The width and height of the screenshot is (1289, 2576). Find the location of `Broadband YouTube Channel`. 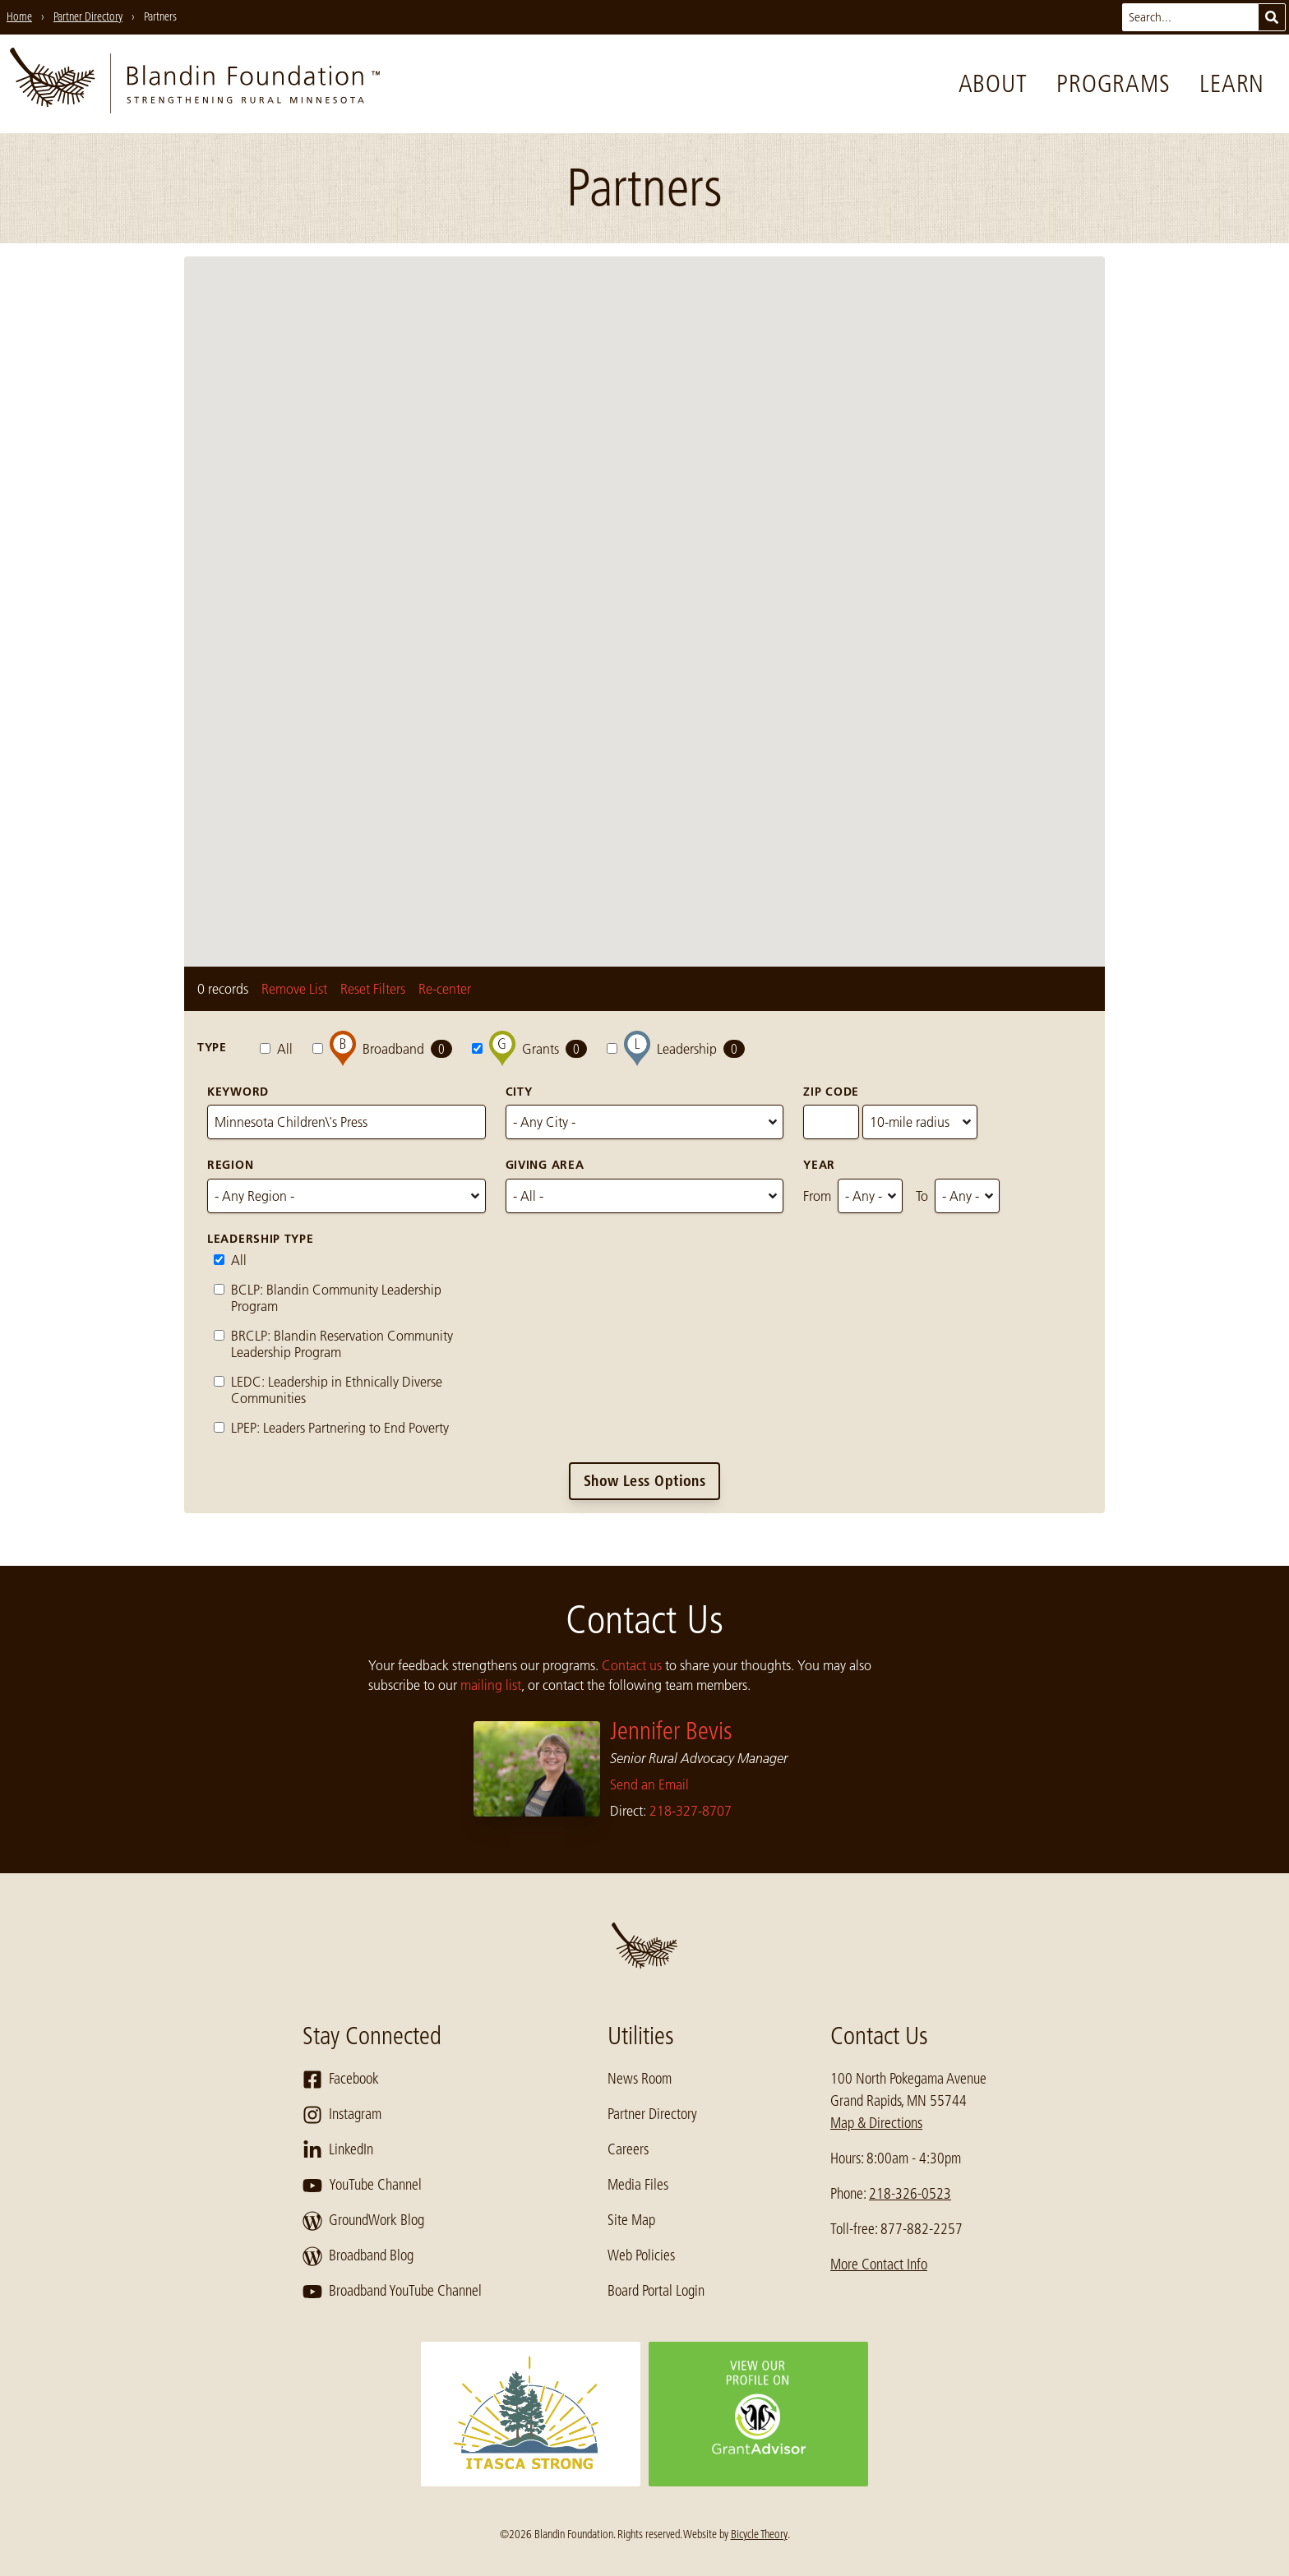

Broadband YouTube Channel is located at coordinates (392, 2291).